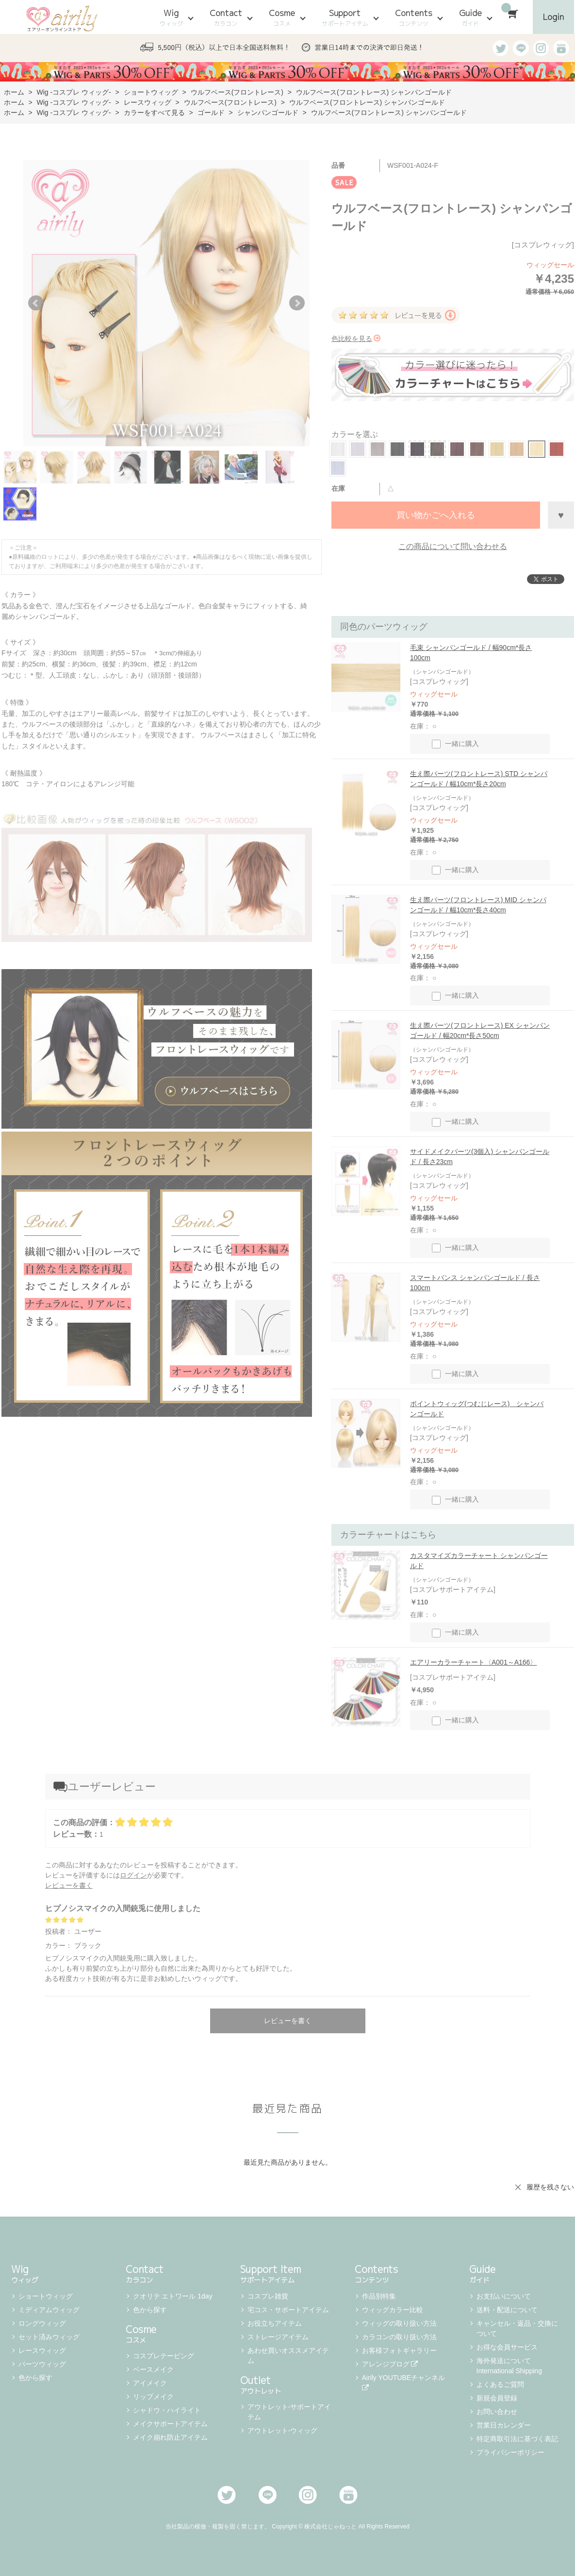 Image resolution: width=575 pixels, height=2576 pixels. What do you see at coordinates (307, 2495) in the screenshot?
I see `Instagram` at bounding box center [307, 2495].